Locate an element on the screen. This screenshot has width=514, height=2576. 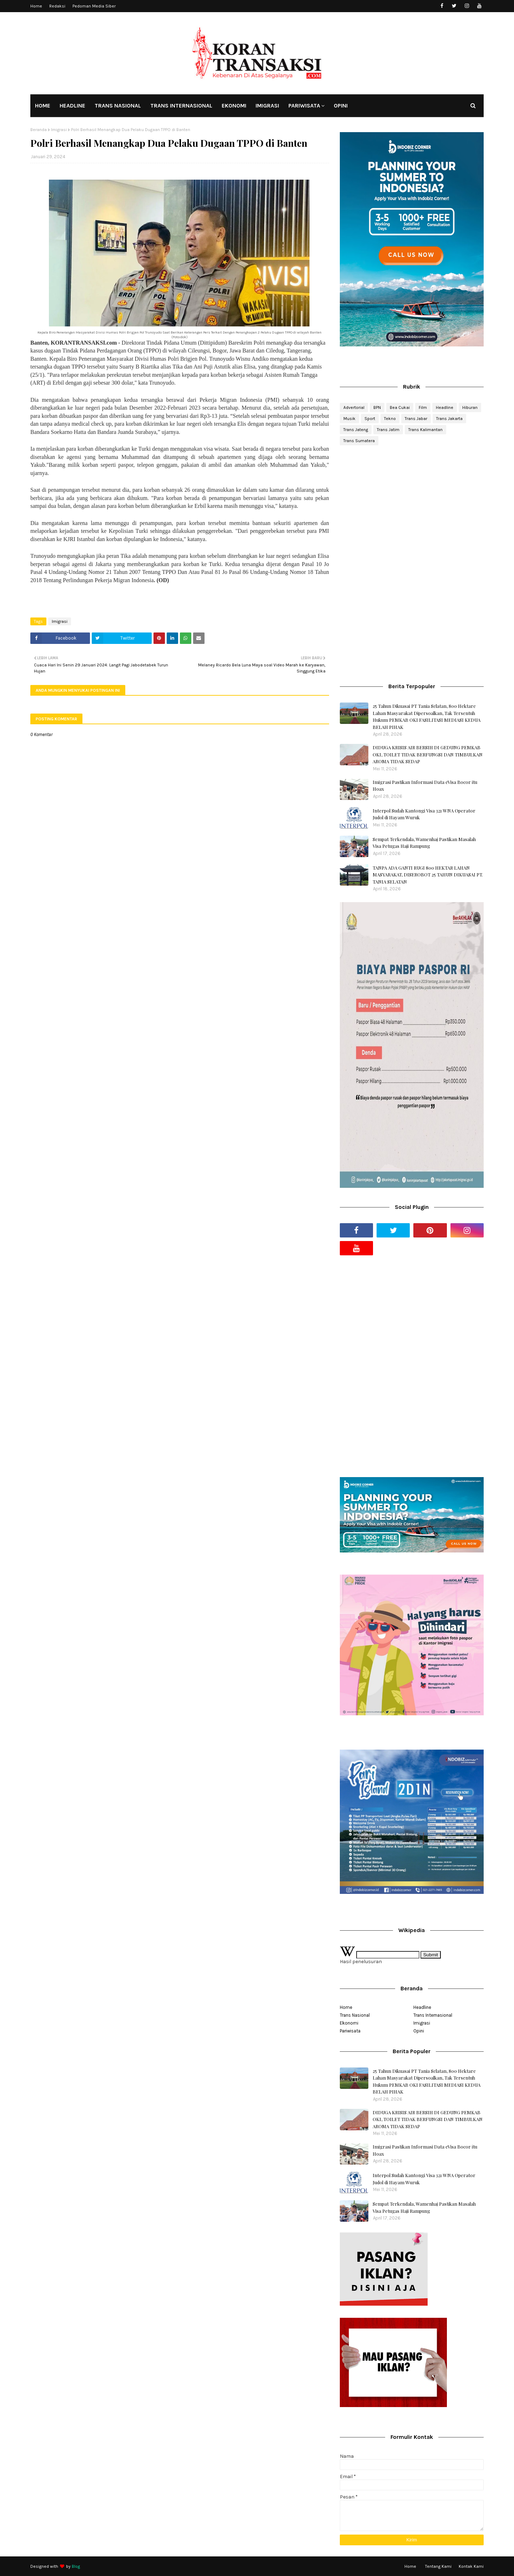
Hiburan is located at coordinates (470, 407).